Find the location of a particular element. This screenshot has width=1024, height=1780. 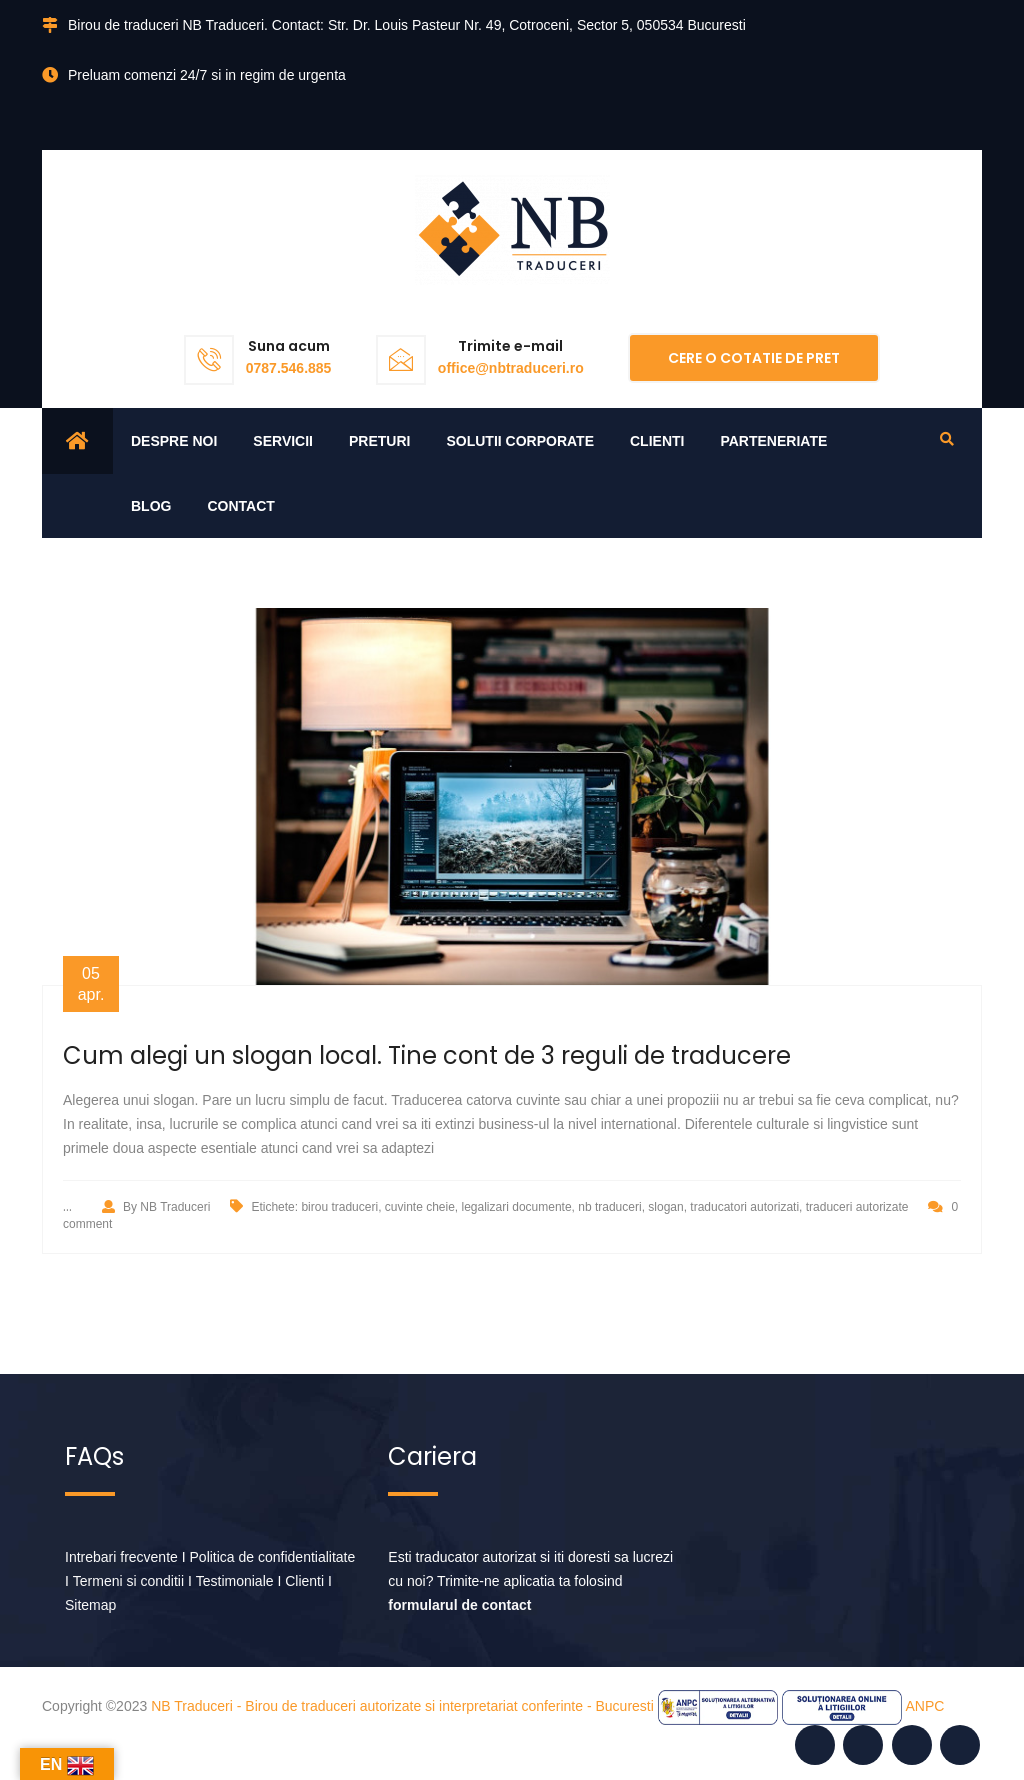

Despre noi is located at coordinates (174, 441).